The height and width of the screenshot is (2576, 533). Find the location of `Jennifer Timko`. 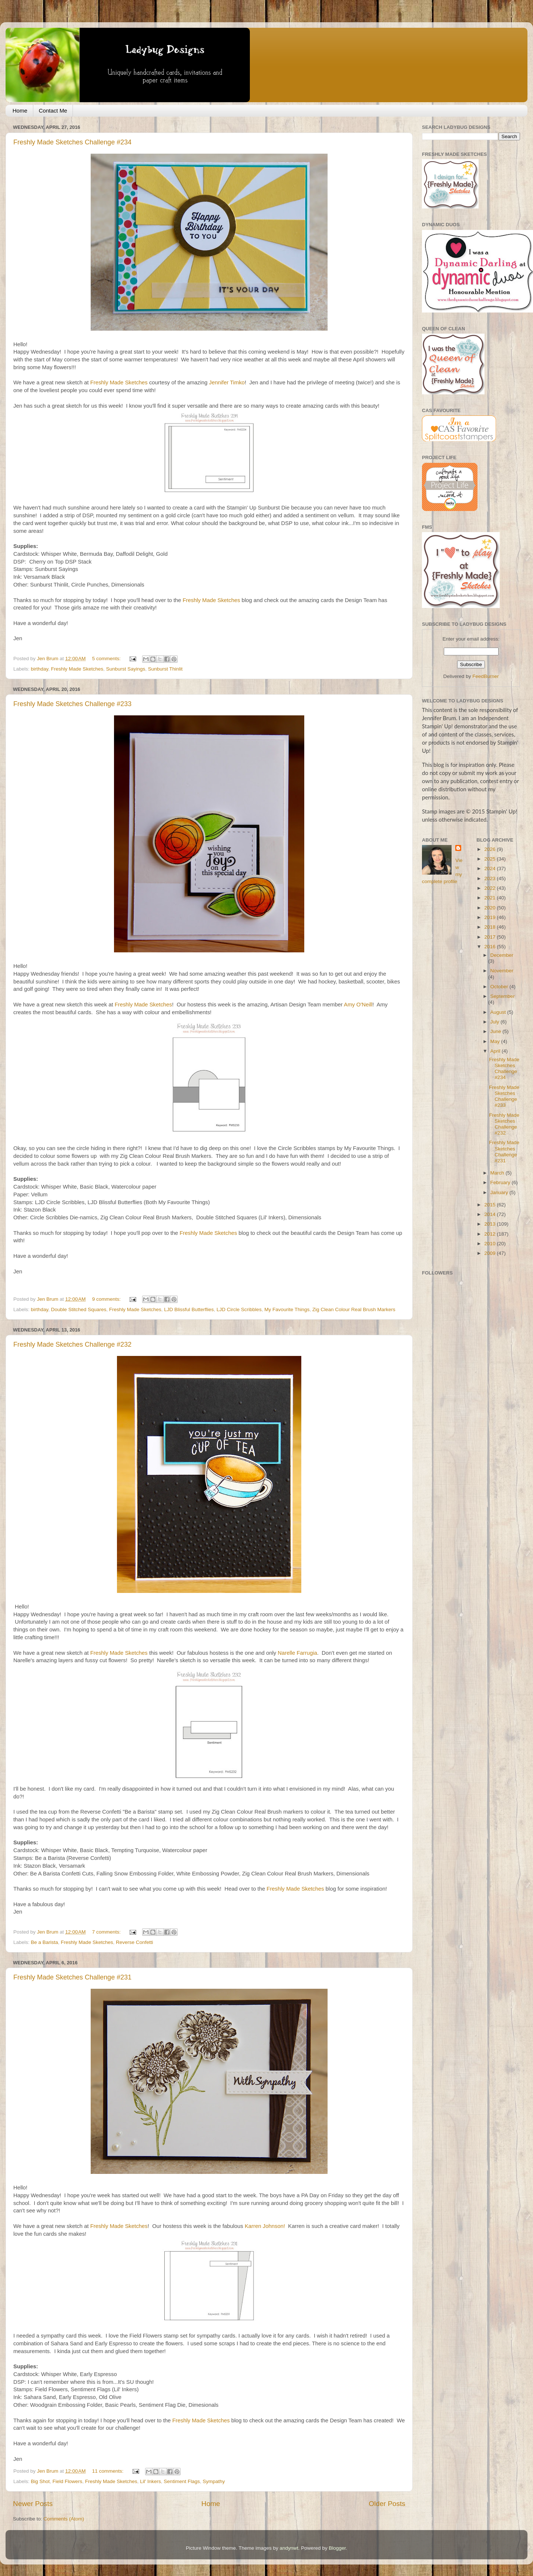

Jennifer Timko is located at coordinates (227, 382).